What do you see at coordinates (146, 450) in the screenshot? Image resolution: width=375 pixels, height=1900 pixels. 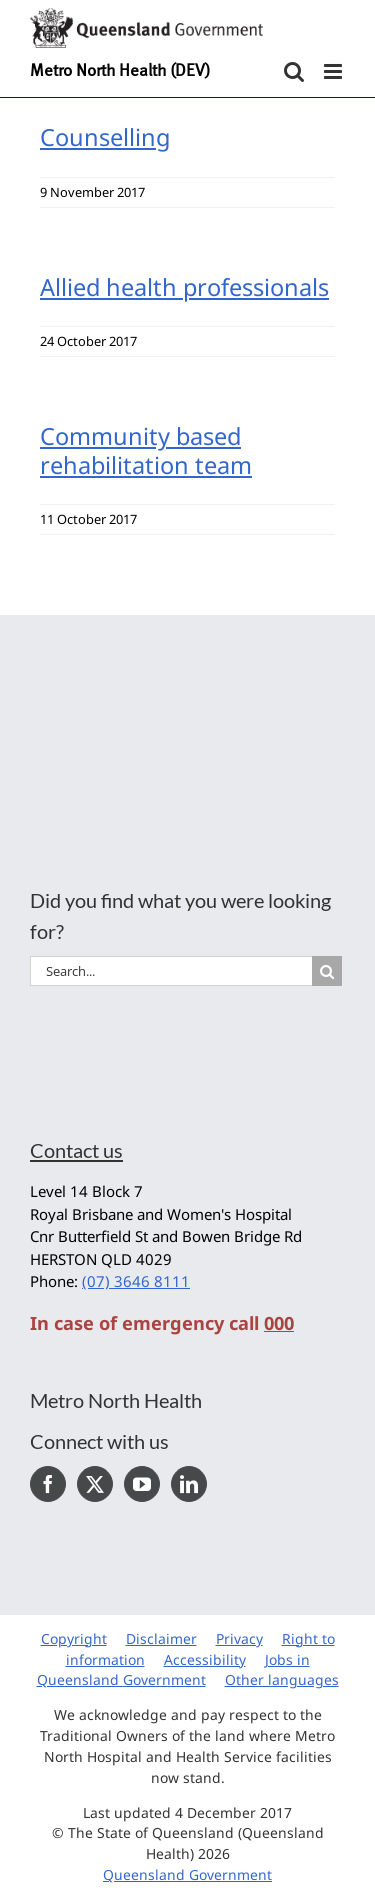 I see `Community based rehabilitation team` at bounding box center [146, 450].